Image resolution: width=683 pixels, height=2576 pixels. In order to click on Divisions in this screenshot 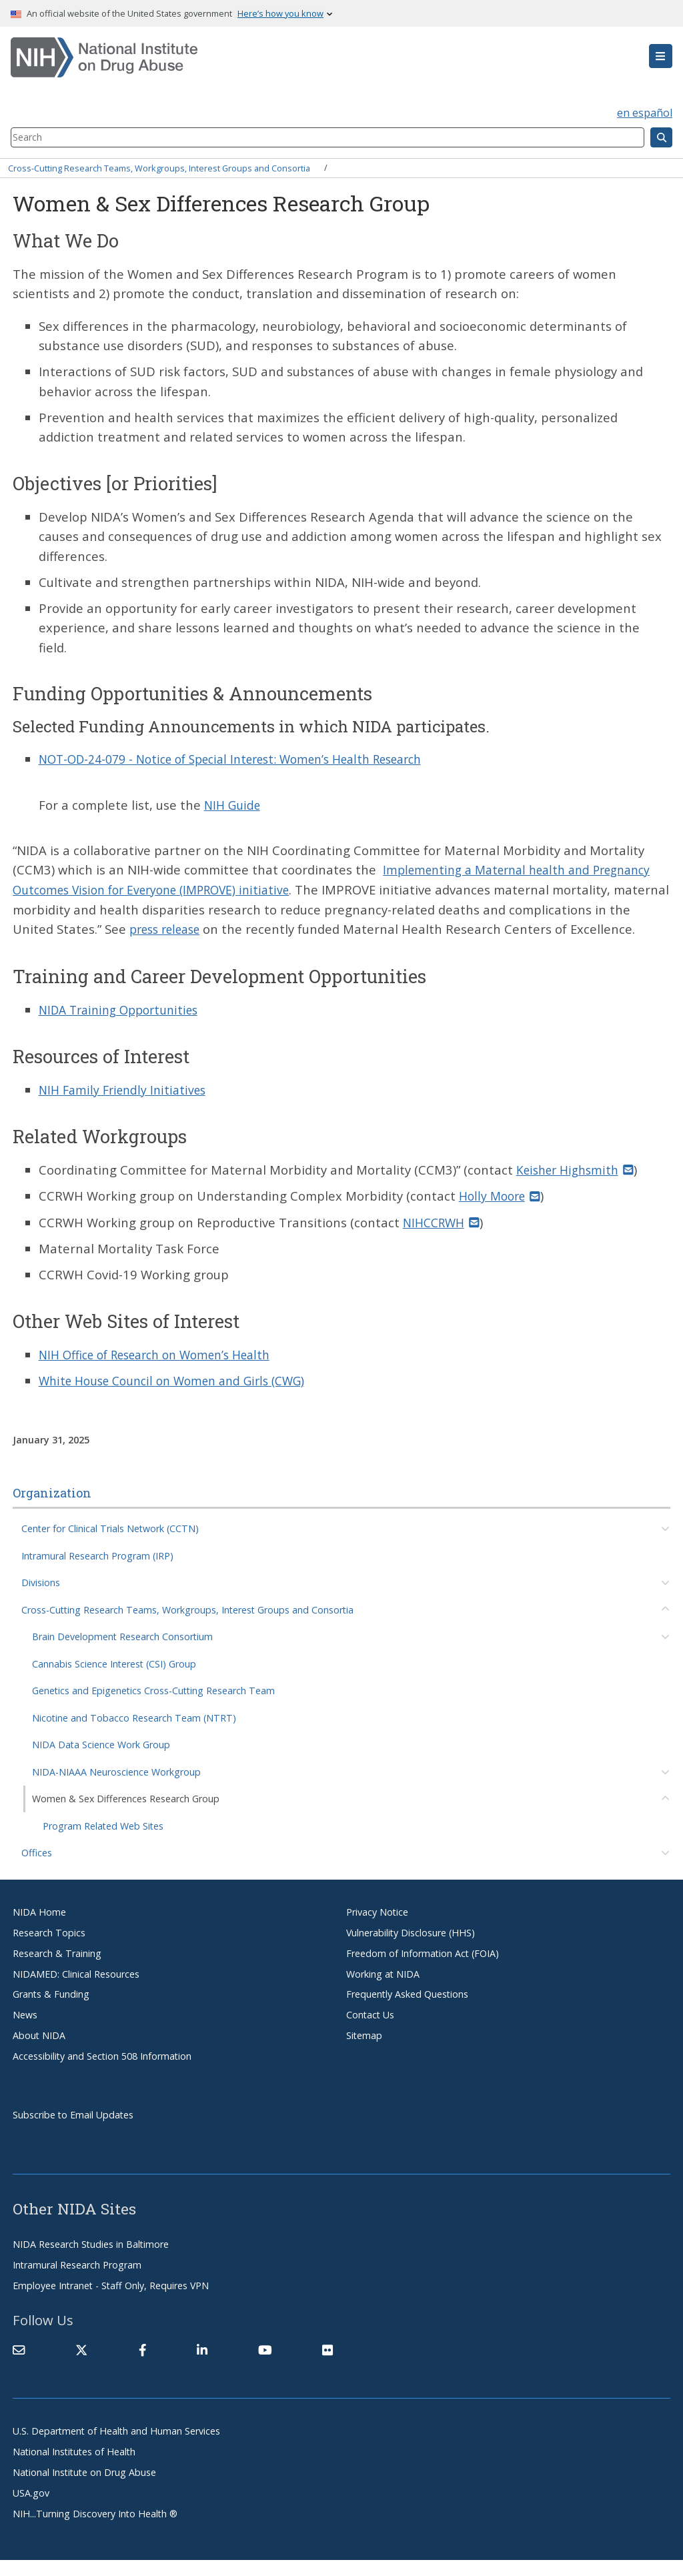, I will do `click(40, 1598)`.